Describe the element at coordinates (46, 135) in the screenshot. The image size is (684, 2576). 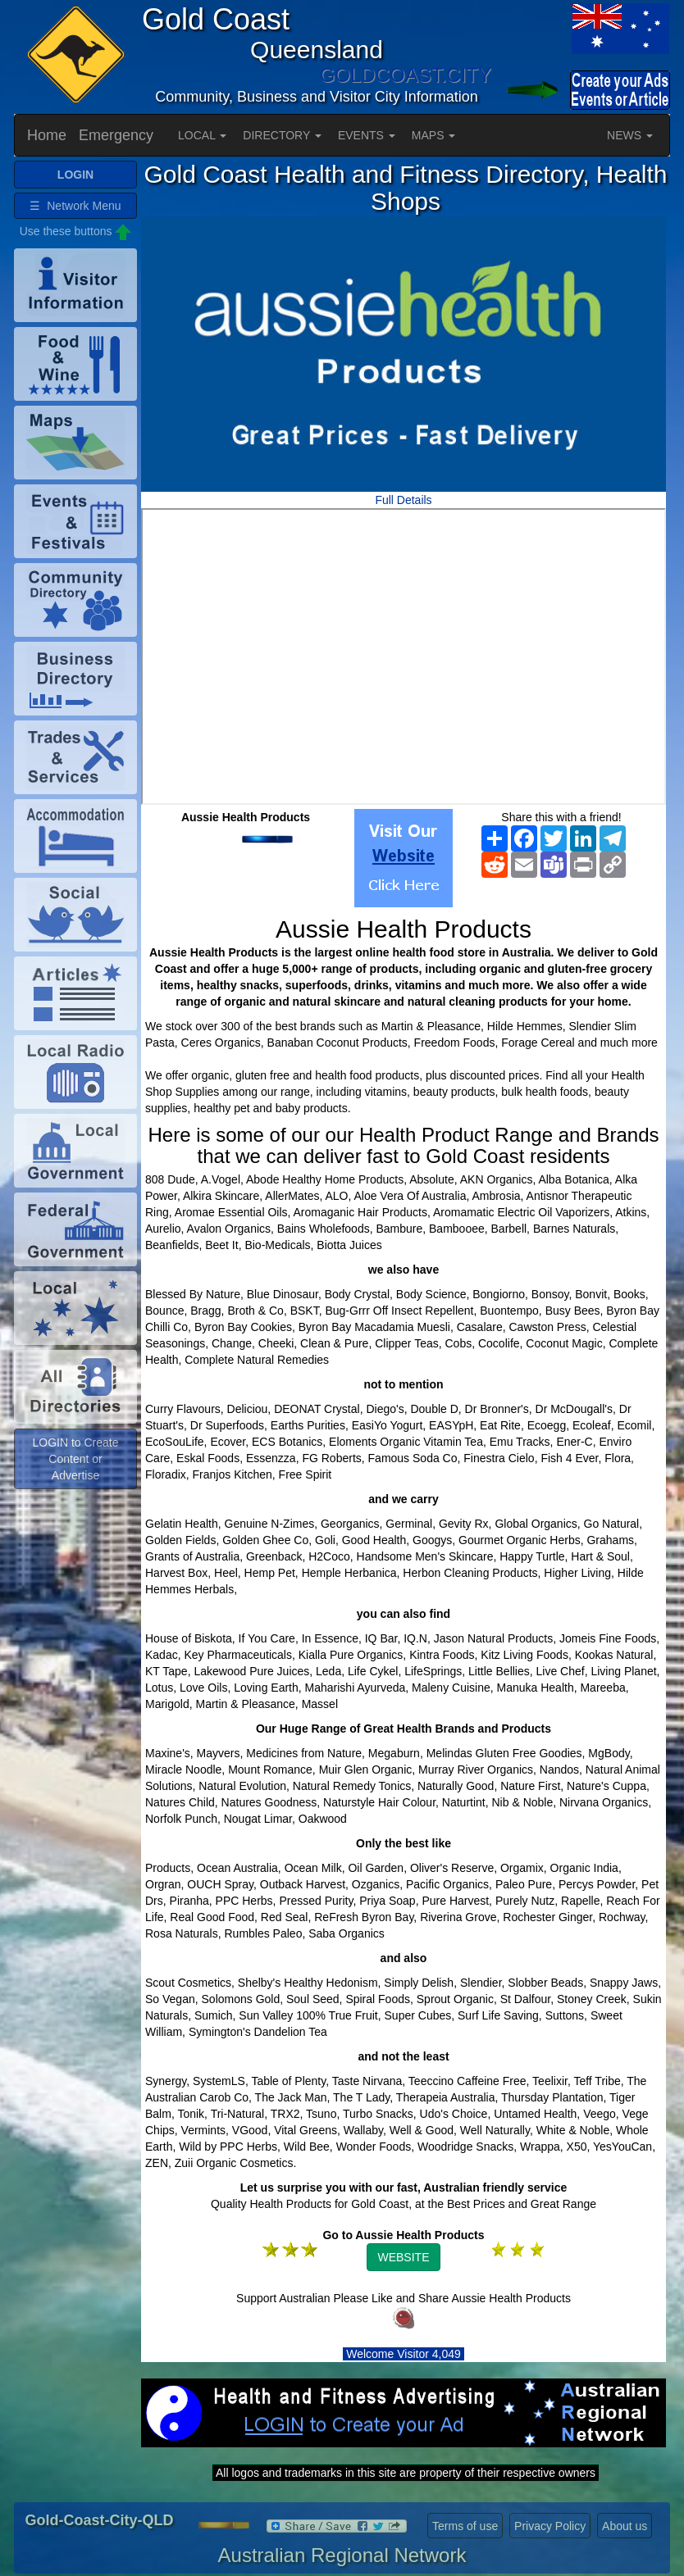
I see `Home` at that location.